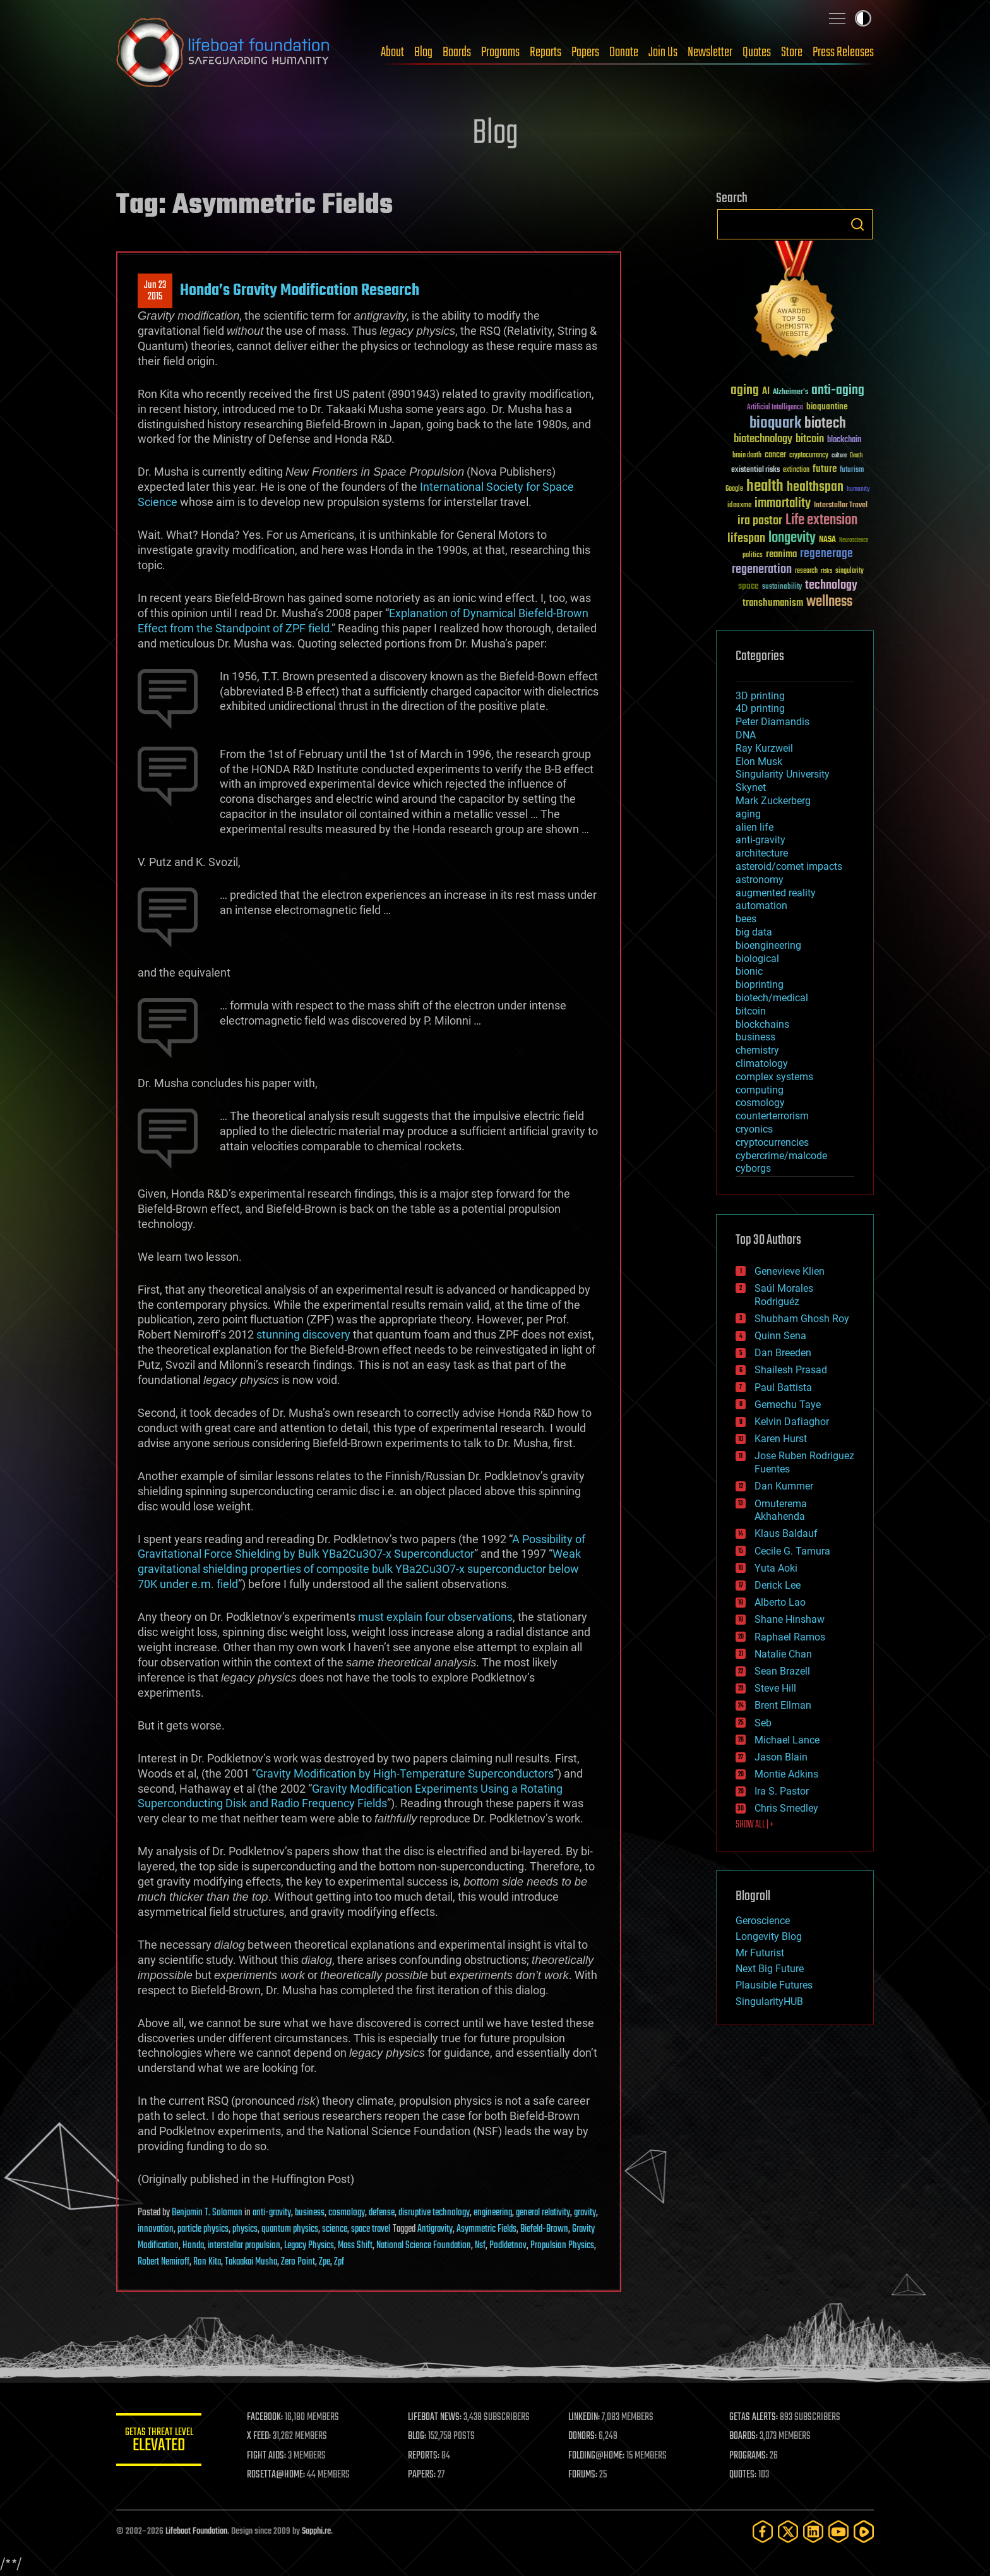 This screenshot has width=990, height=2576. What do you see at coordinates (789, 1619) in the screenshot?
I see `Shane Hinshaw` at bounding box center [789, 1619].